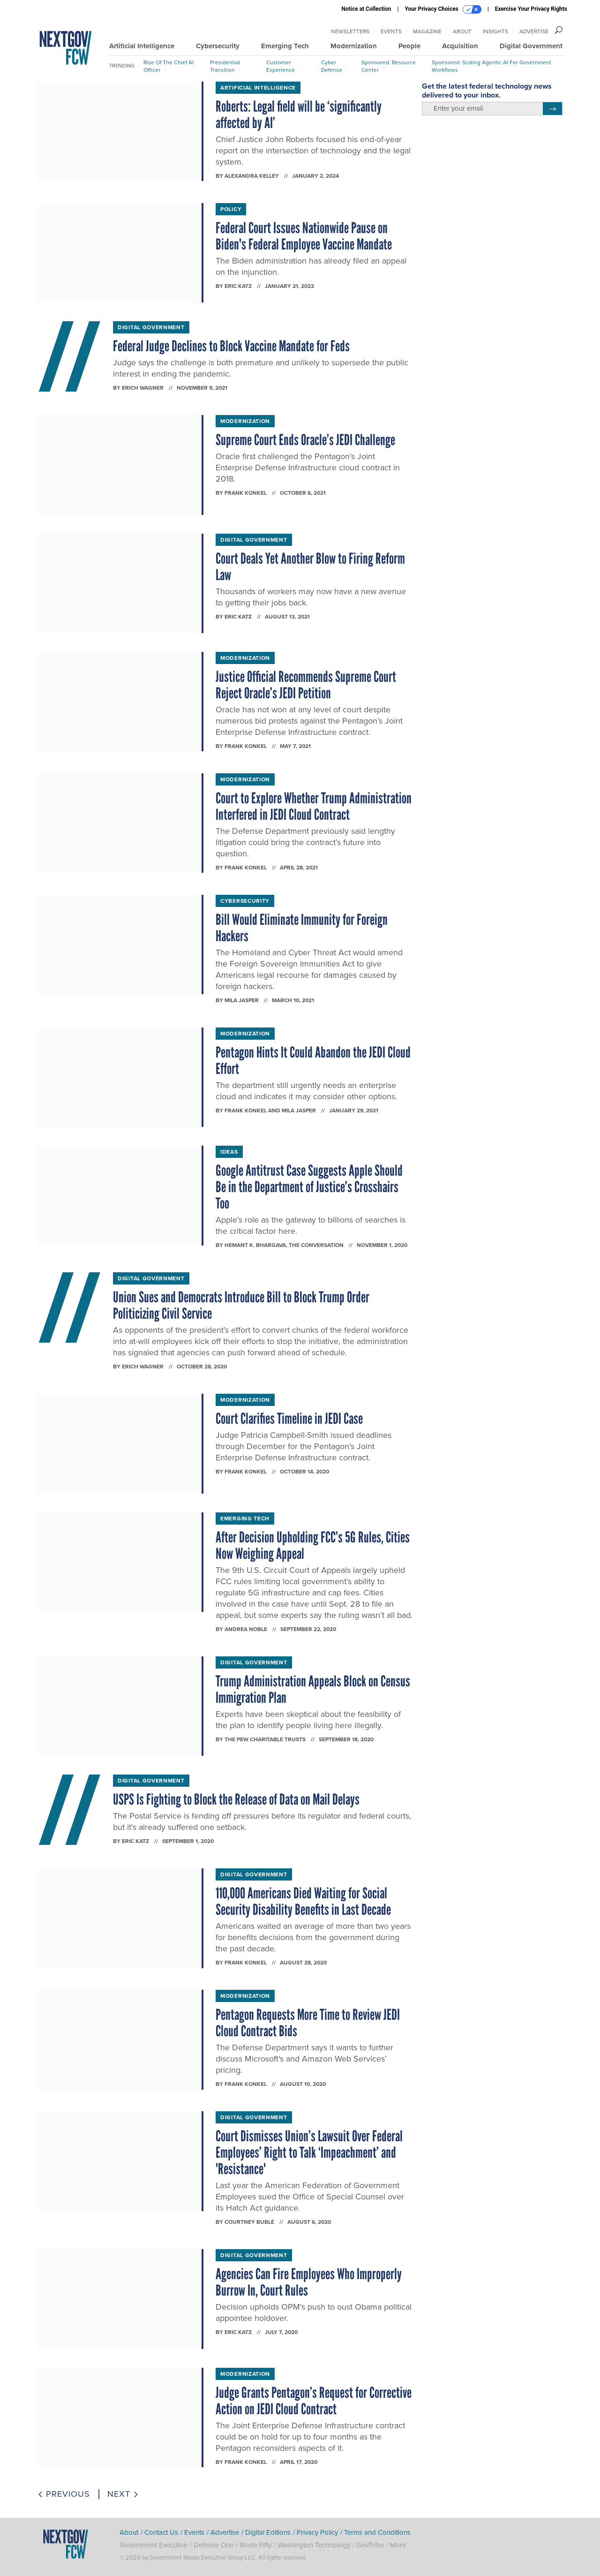 The image size is (600, 2576). What do you see at coordinates (308, 2023) in the screenshot?
I see `Pentagon Requests More Time to Review JEDI Cloud Contract Bids` at bounding box center [308, 2023].